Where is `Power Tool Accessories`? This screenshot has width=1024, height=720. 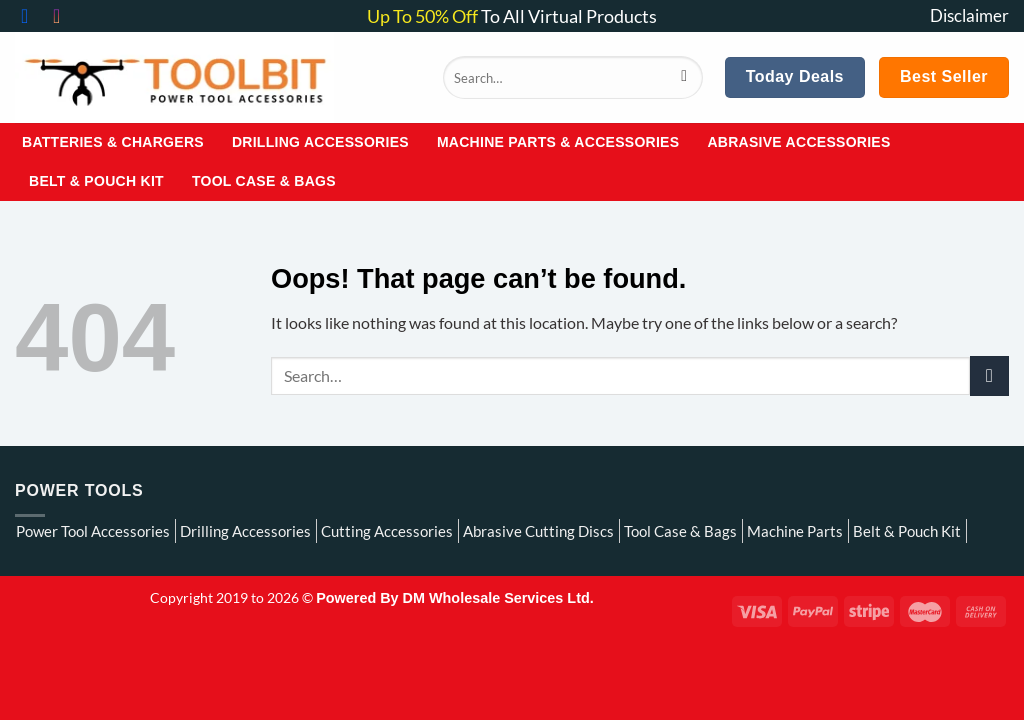
Power Tool Accessories is located at coordinates (93, 531).